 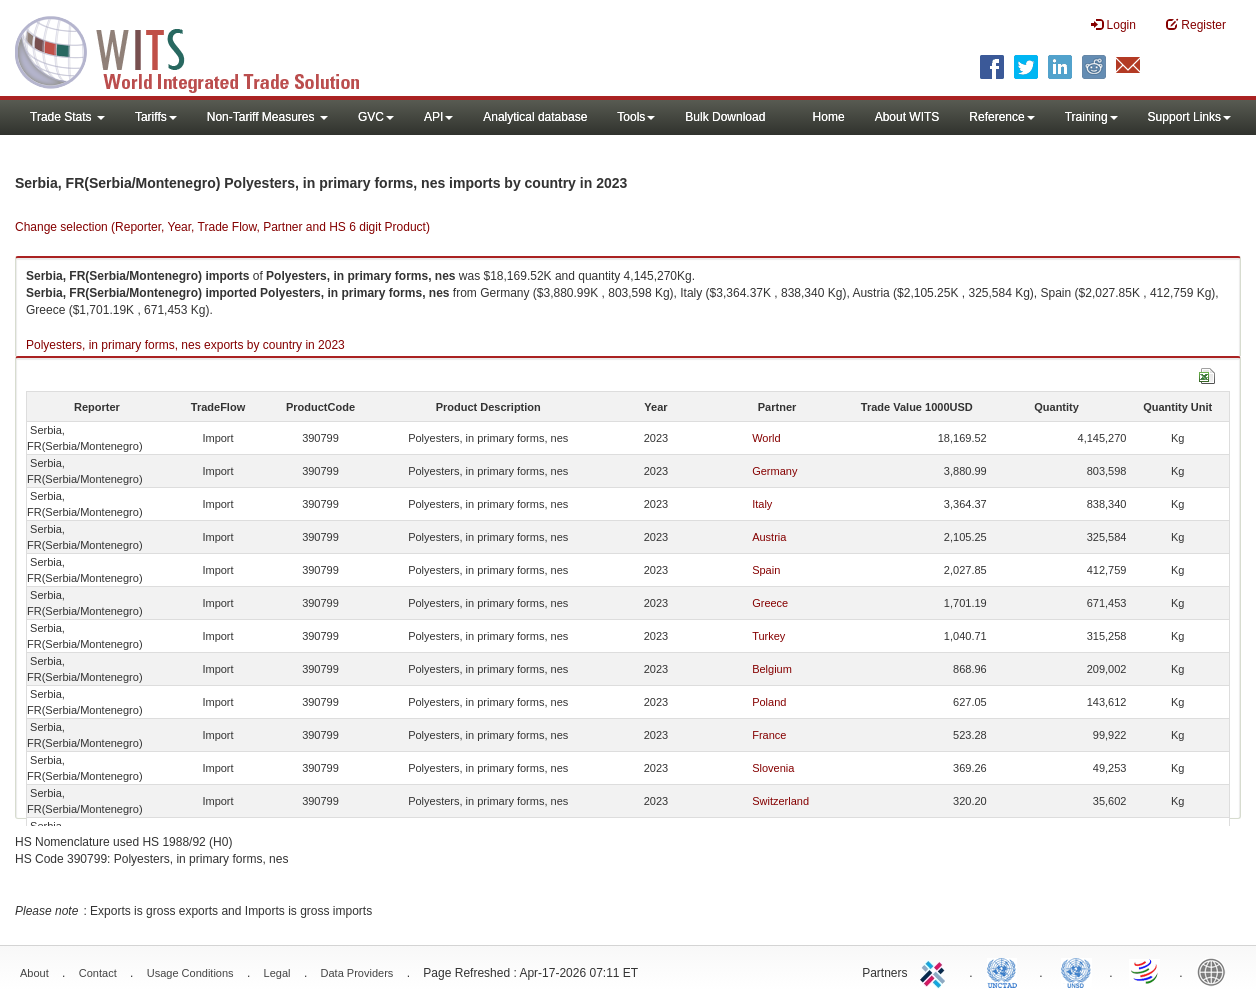 What do you see at coordinates (766, 570) in the screenshot?
I see `Spain` at bounding box center [766, 570].